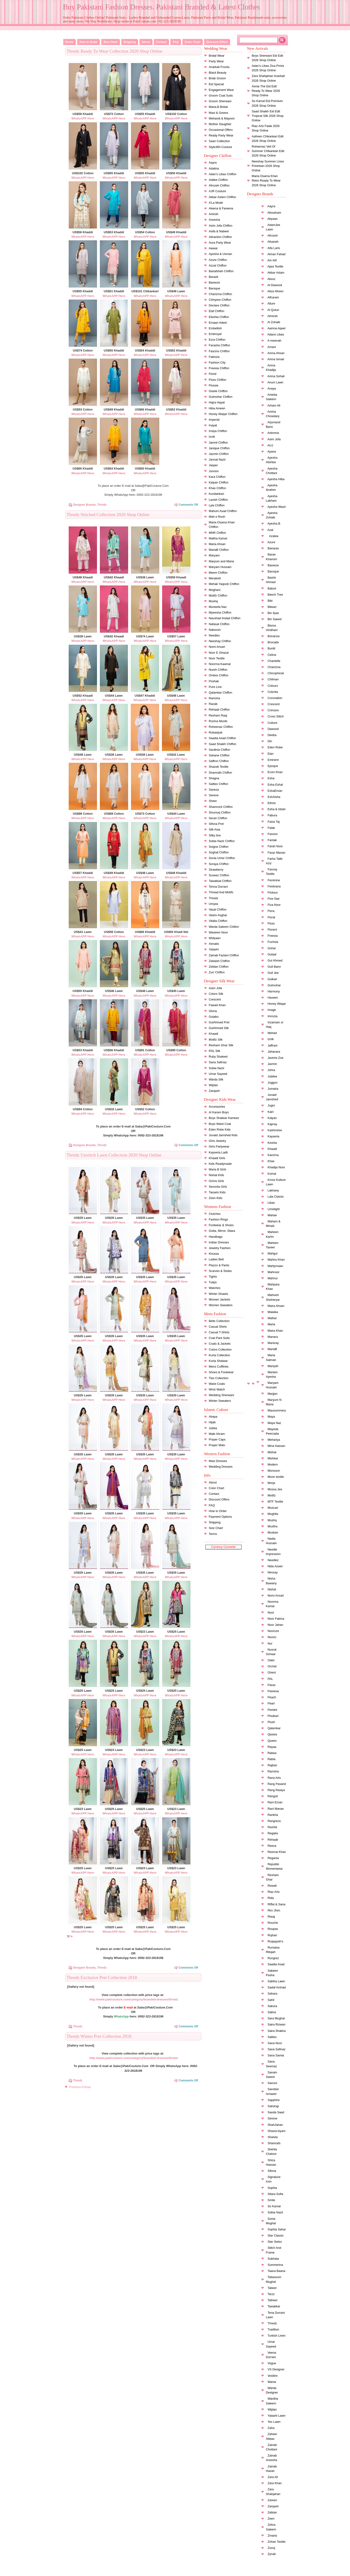 The image size is (350, 2576). Describe the element at coordinates (222, 174) in the screenshot. I see `Adan’s Libas Chiffon` at that location.